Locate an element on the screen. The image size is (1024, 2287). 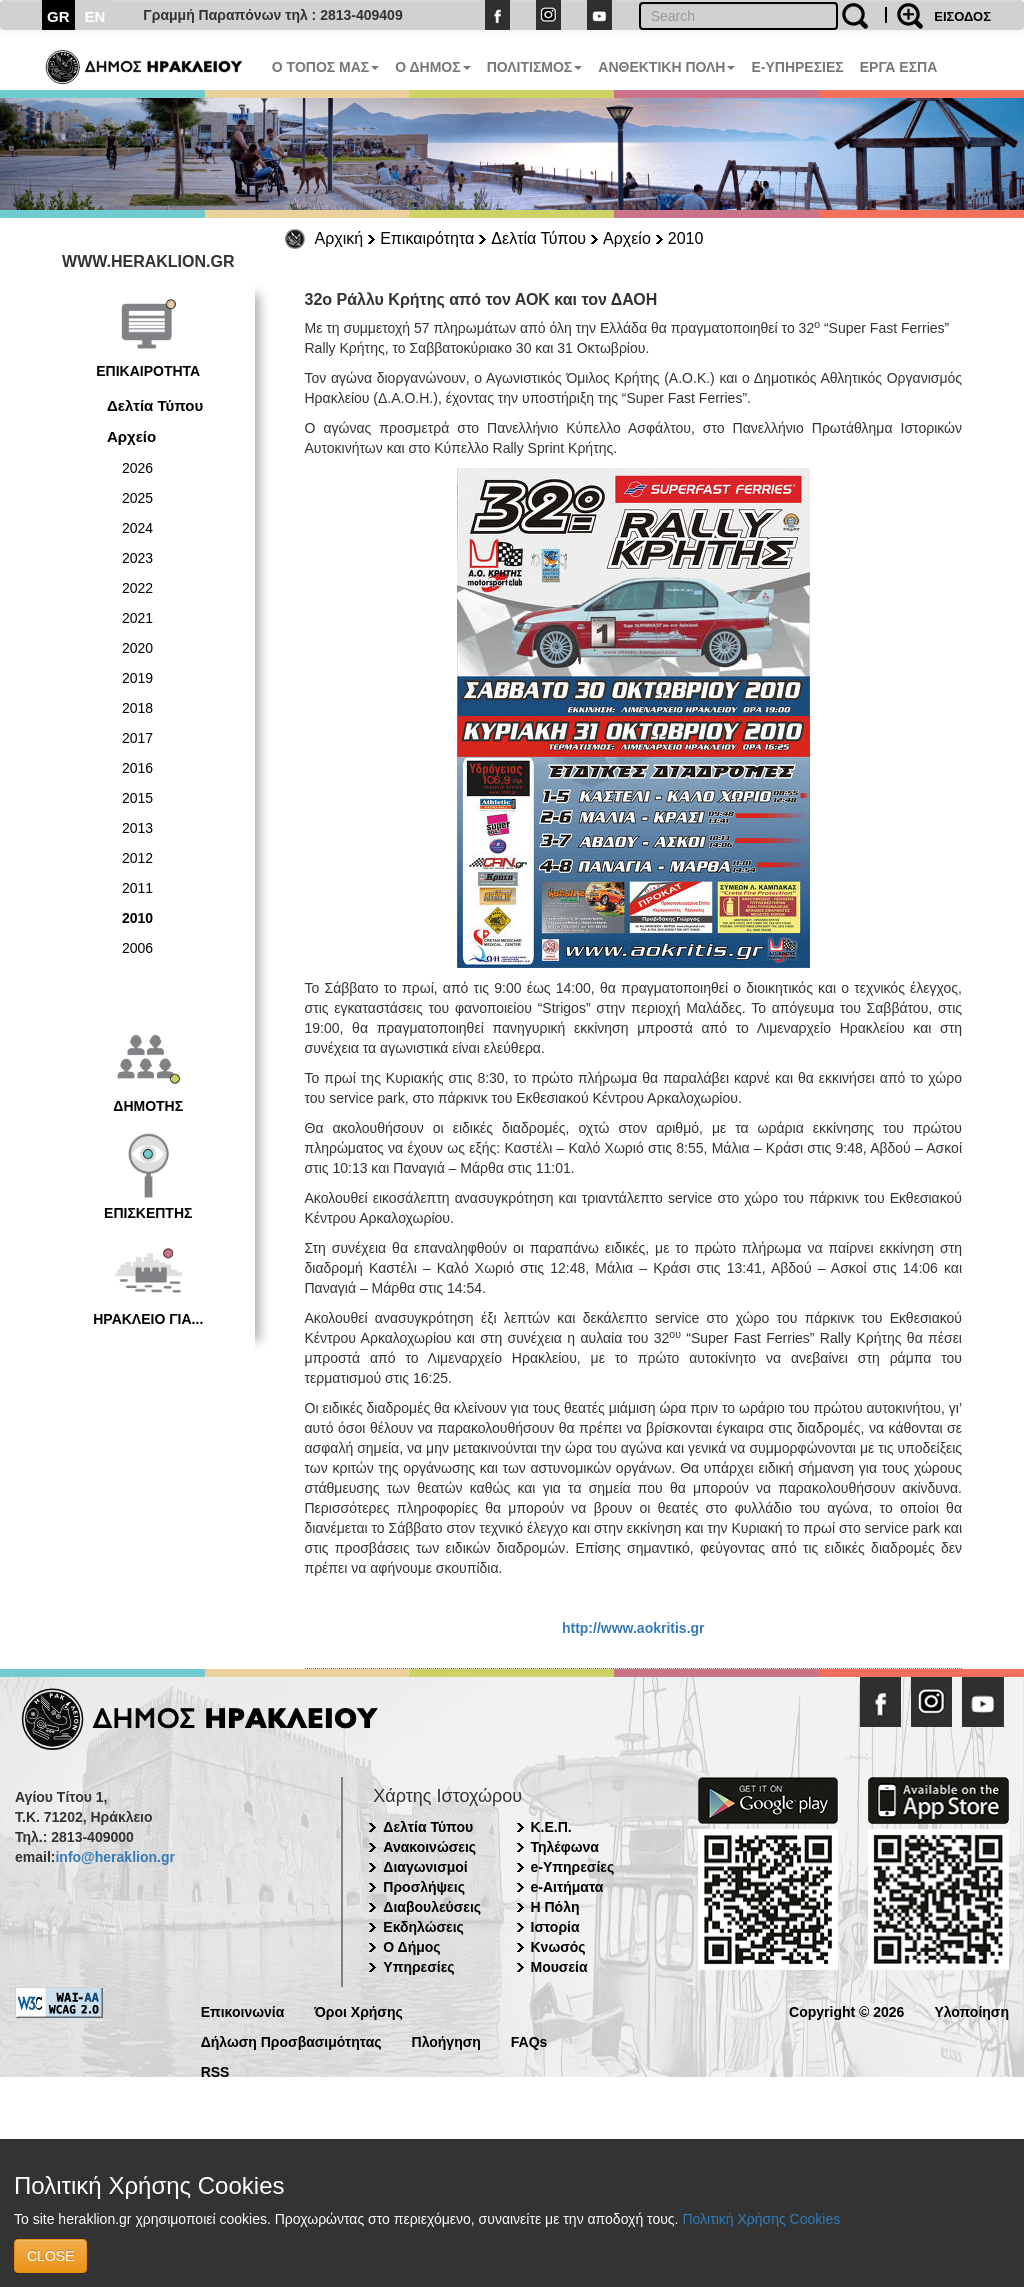
Ανακοινώσεις is located at coordinates (429, 1847).